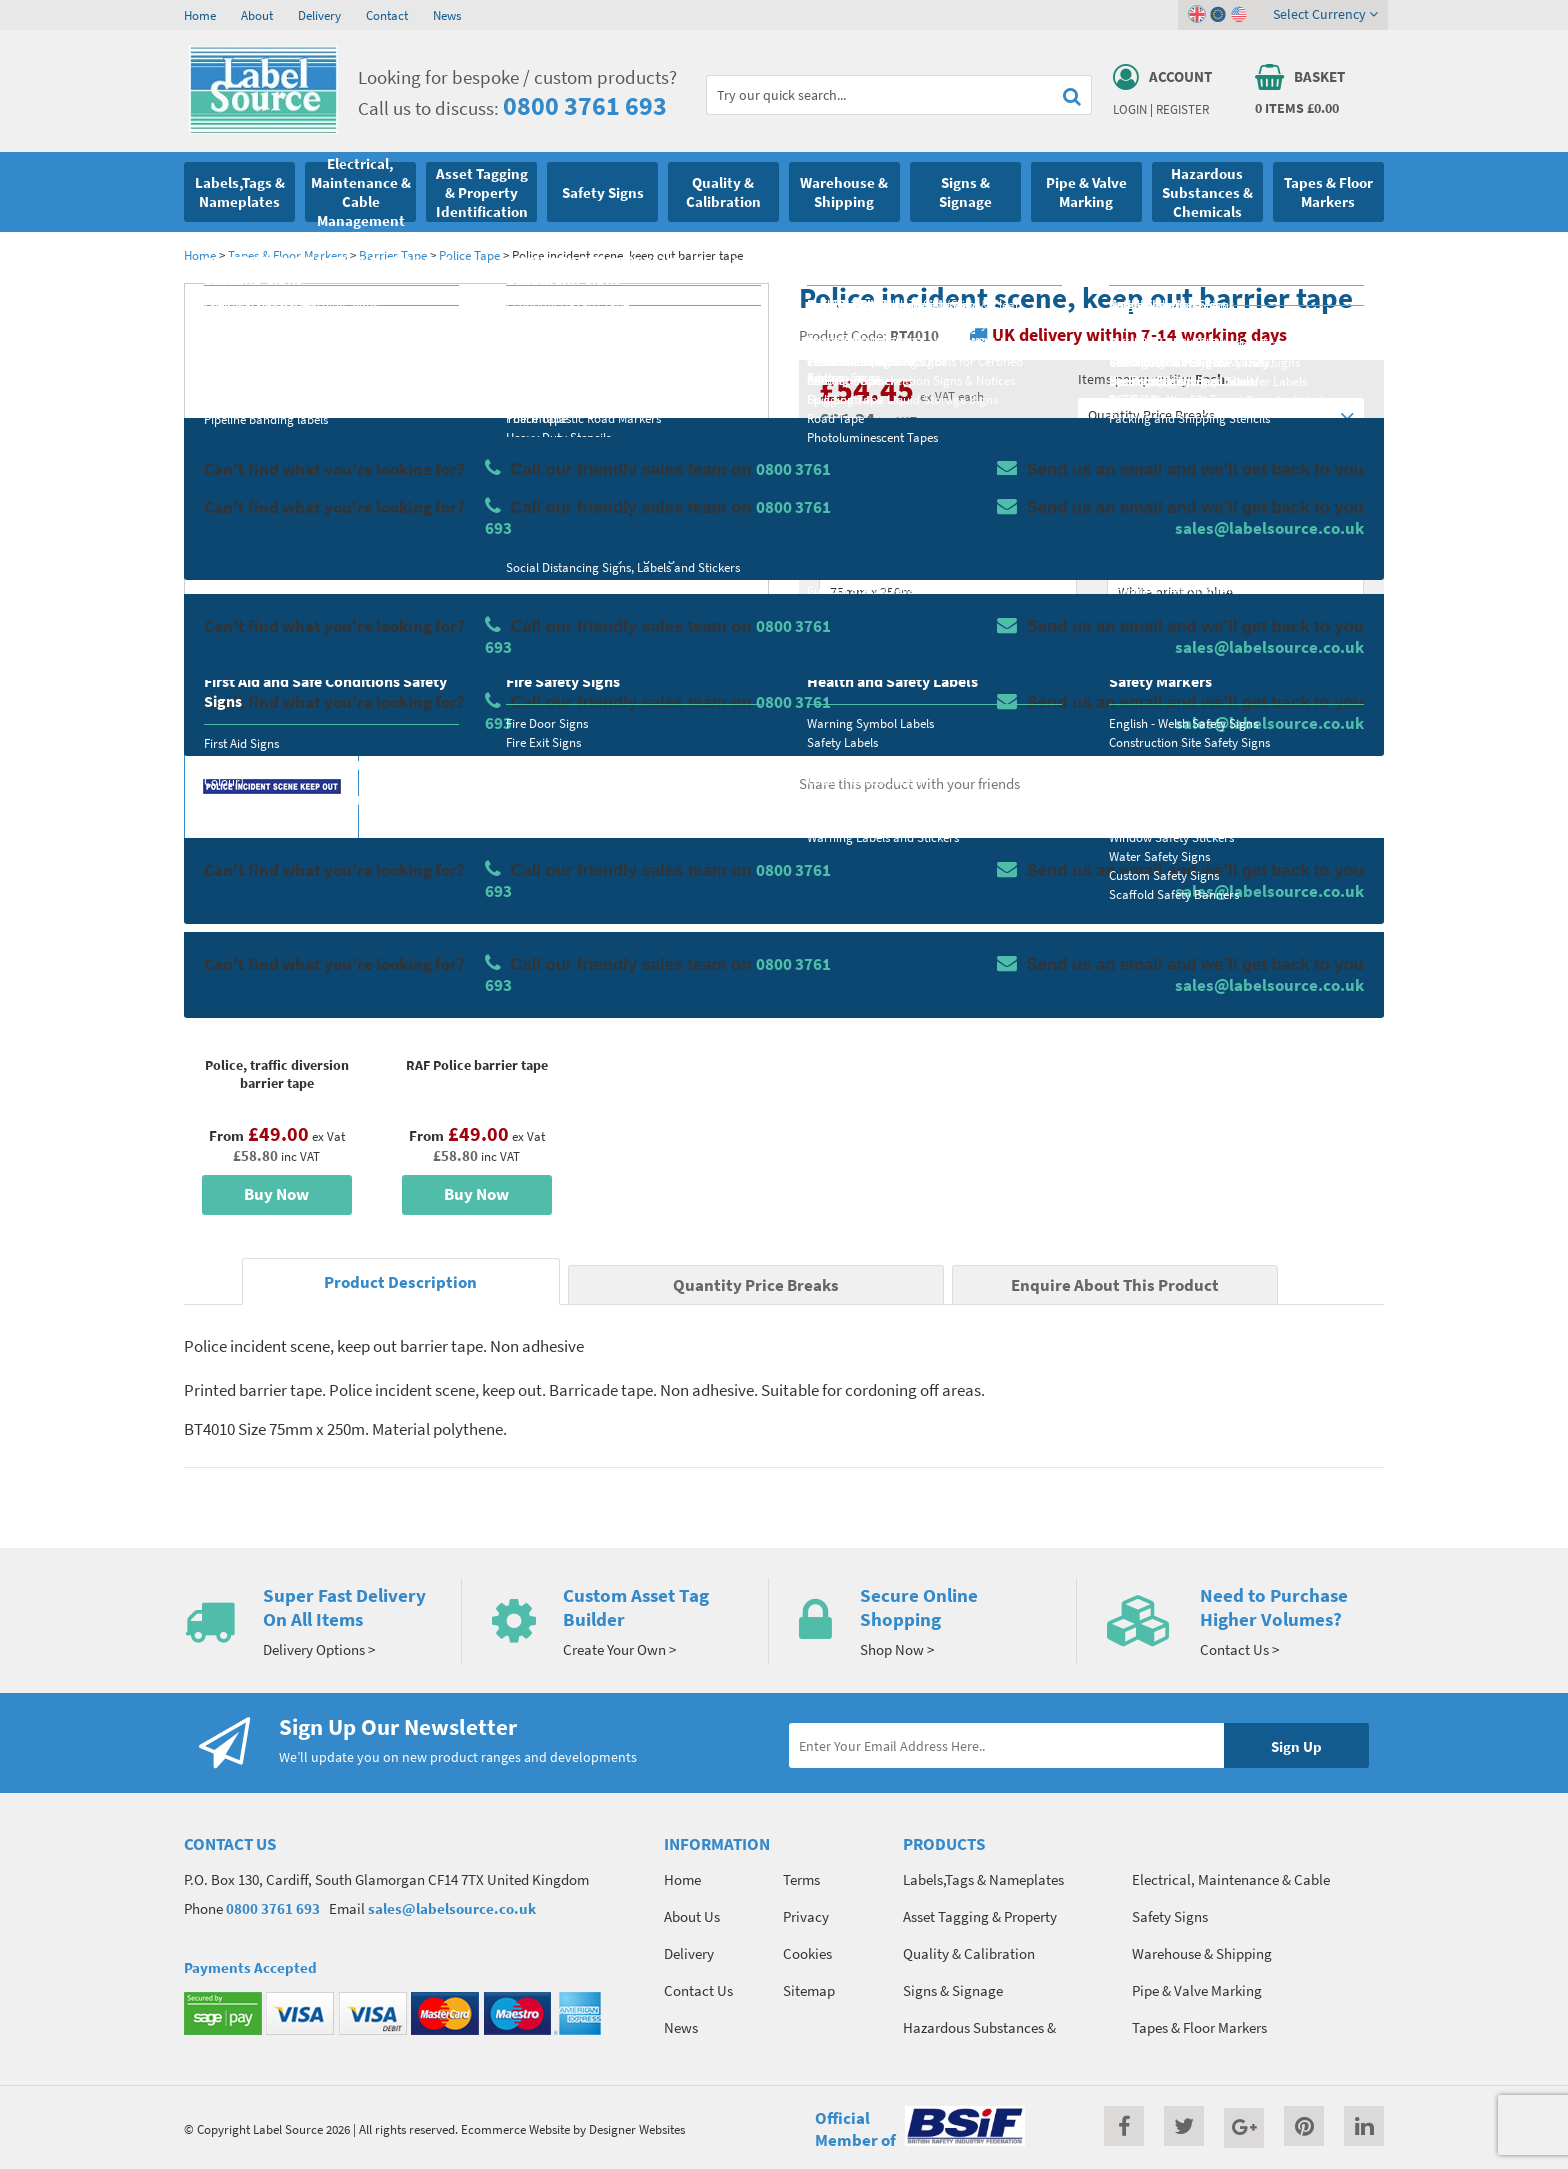  Describe the element at coordinates (801, 1879) in the screenshot. I see `Terms` at that location.